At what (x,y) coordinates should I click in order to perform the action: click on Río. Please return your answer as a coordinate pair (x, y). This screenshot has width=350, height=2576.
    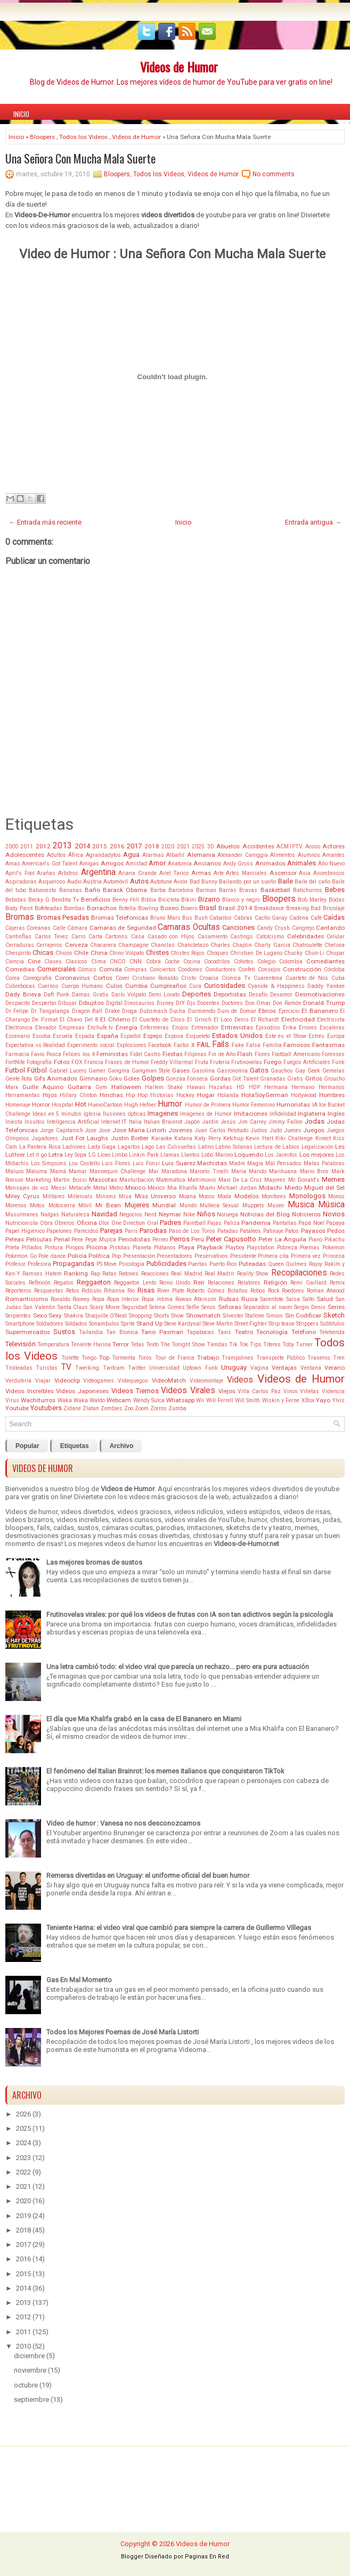
    Looking at the image, I should click on (131, 1290).